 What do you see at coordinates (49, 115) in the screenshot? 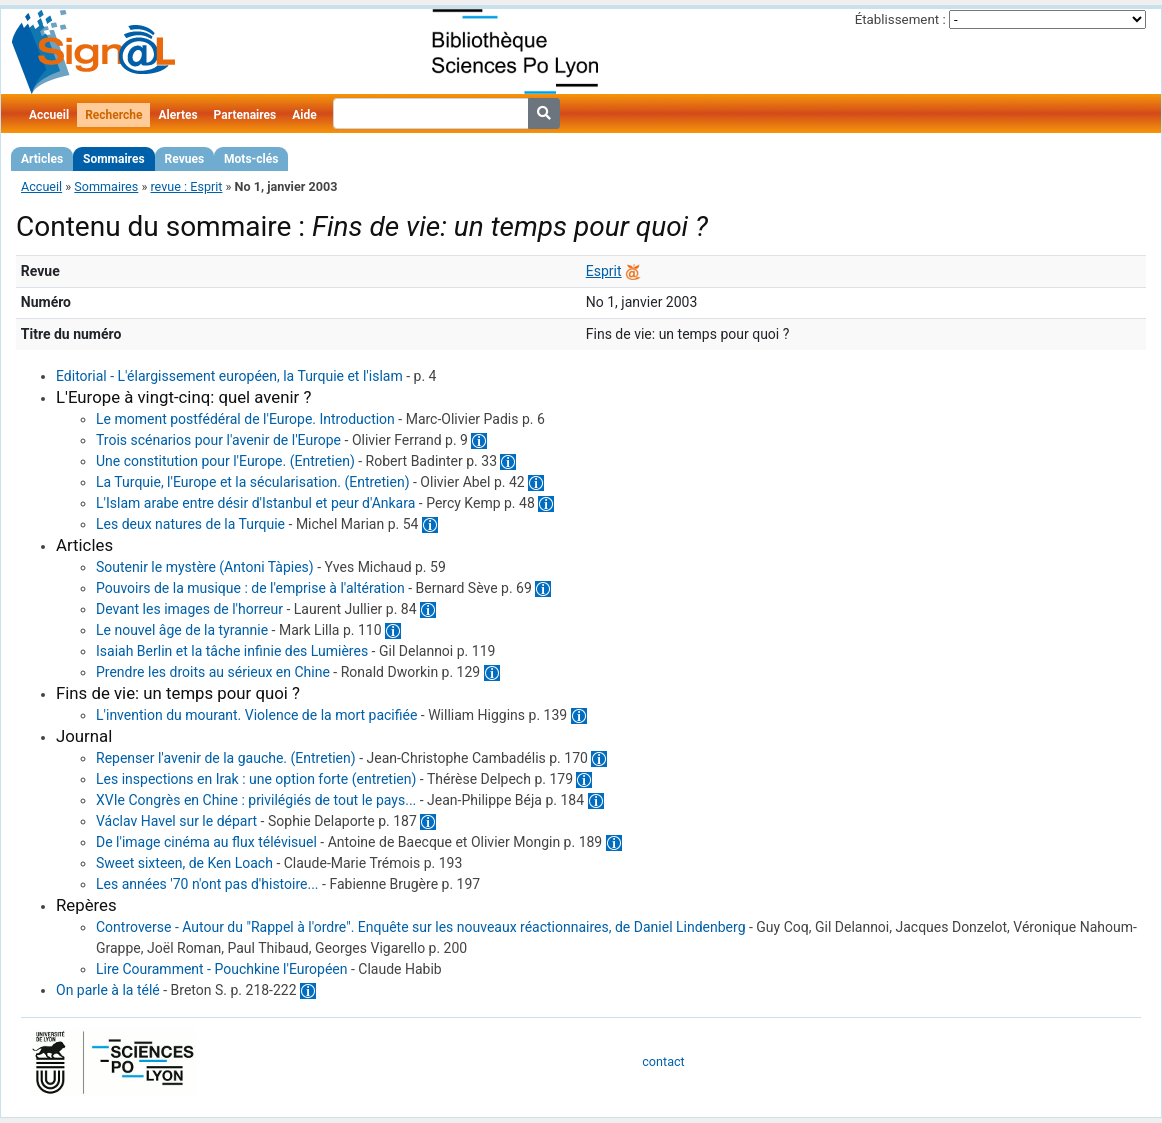
I see `Accueil` at bounding box center [49, 115].